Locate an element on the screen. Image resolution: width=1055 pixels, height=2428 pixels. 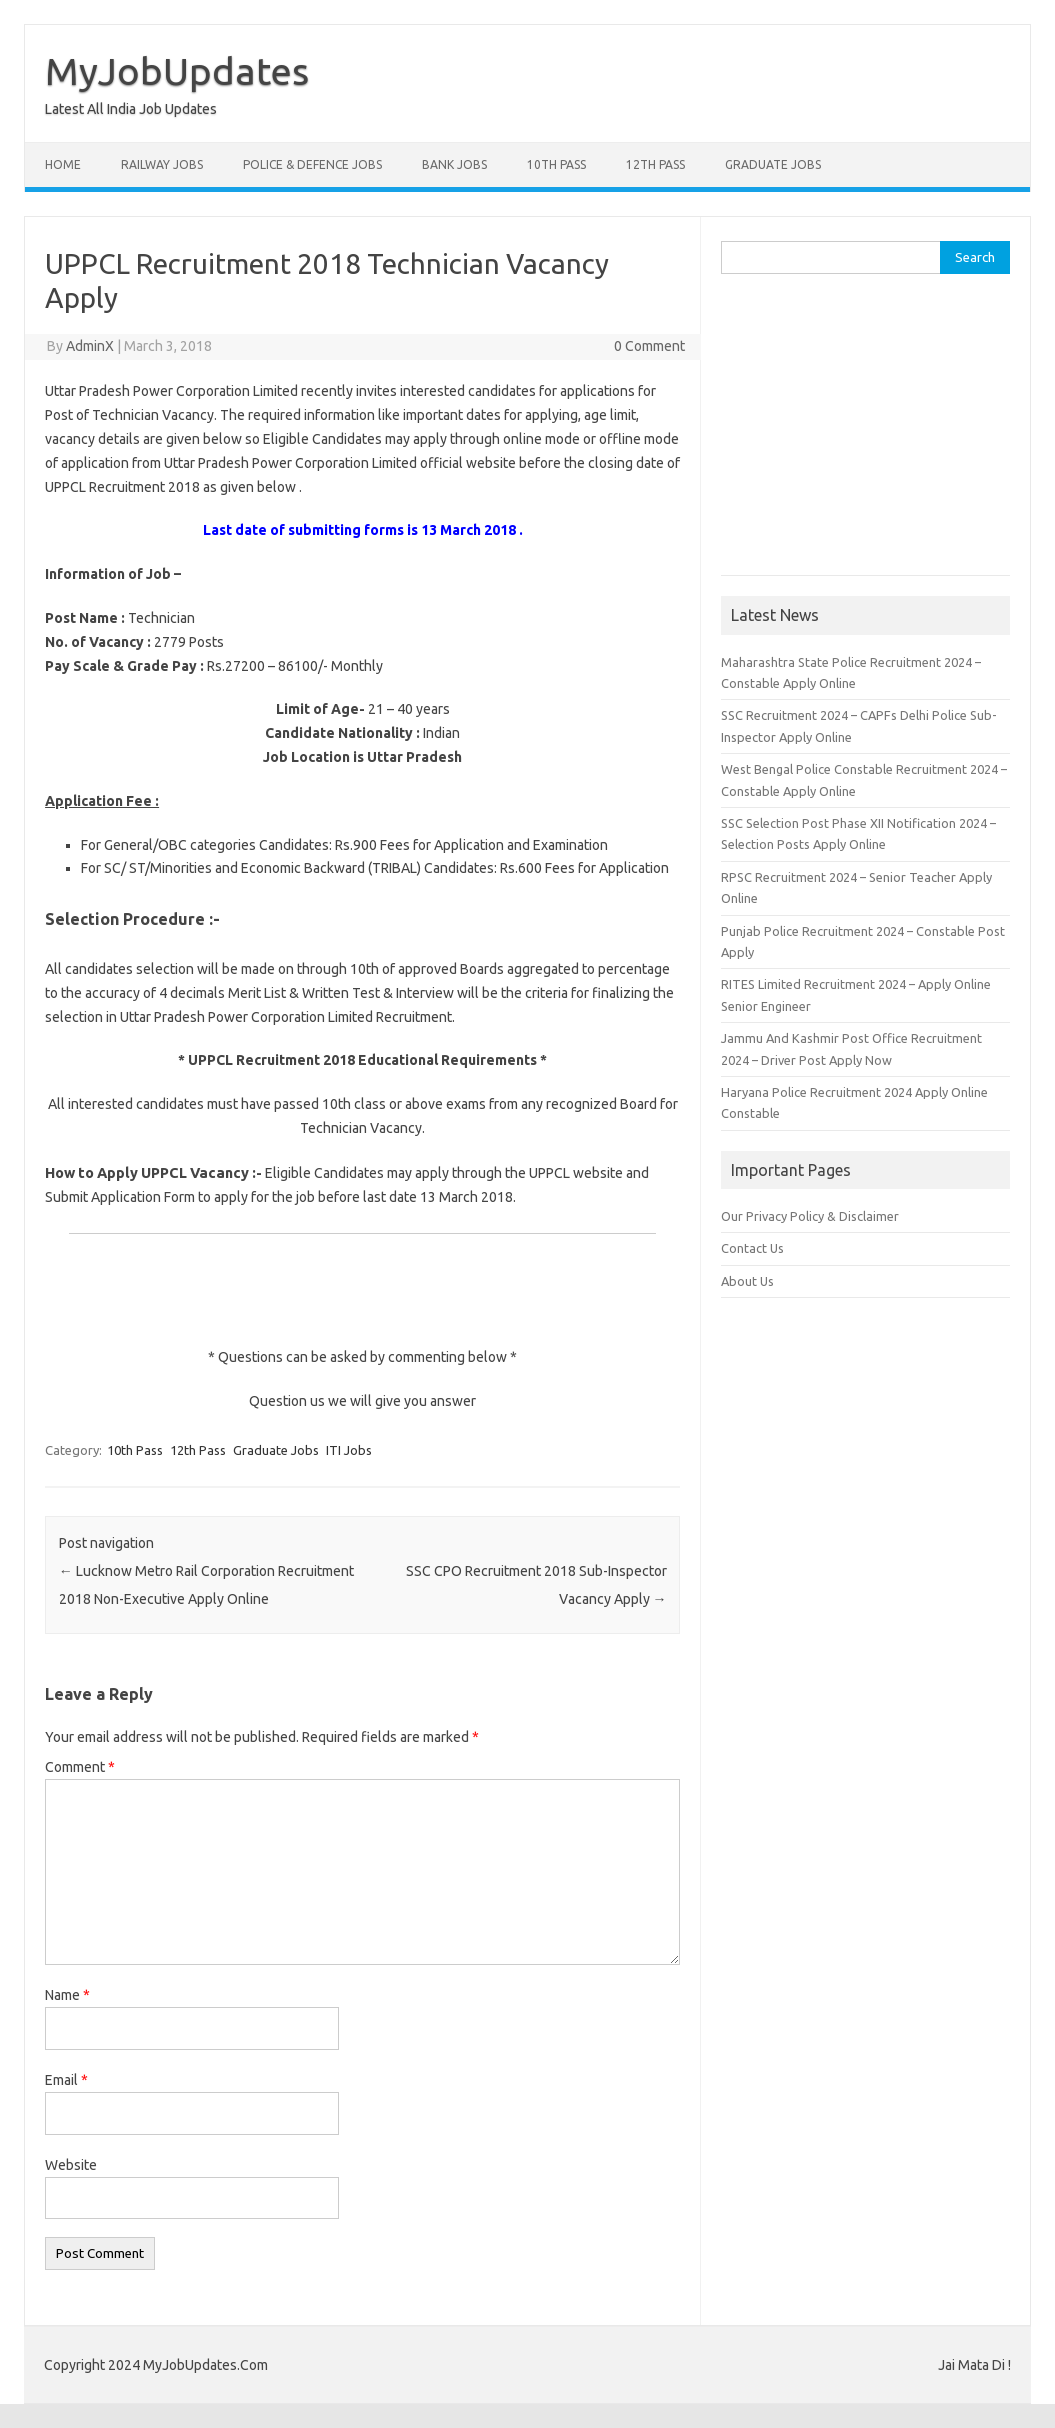
Railway Jobs is located at coordinates (162, 164).